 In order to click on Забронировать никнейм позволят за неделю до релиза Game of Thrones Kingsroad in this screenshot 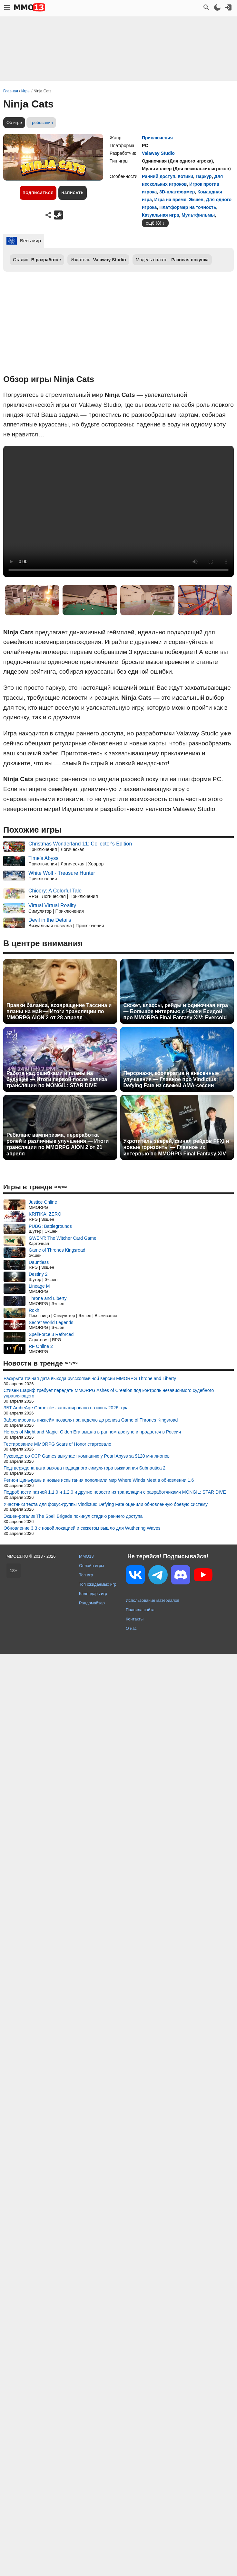, I will do `click(91, 1420)`.